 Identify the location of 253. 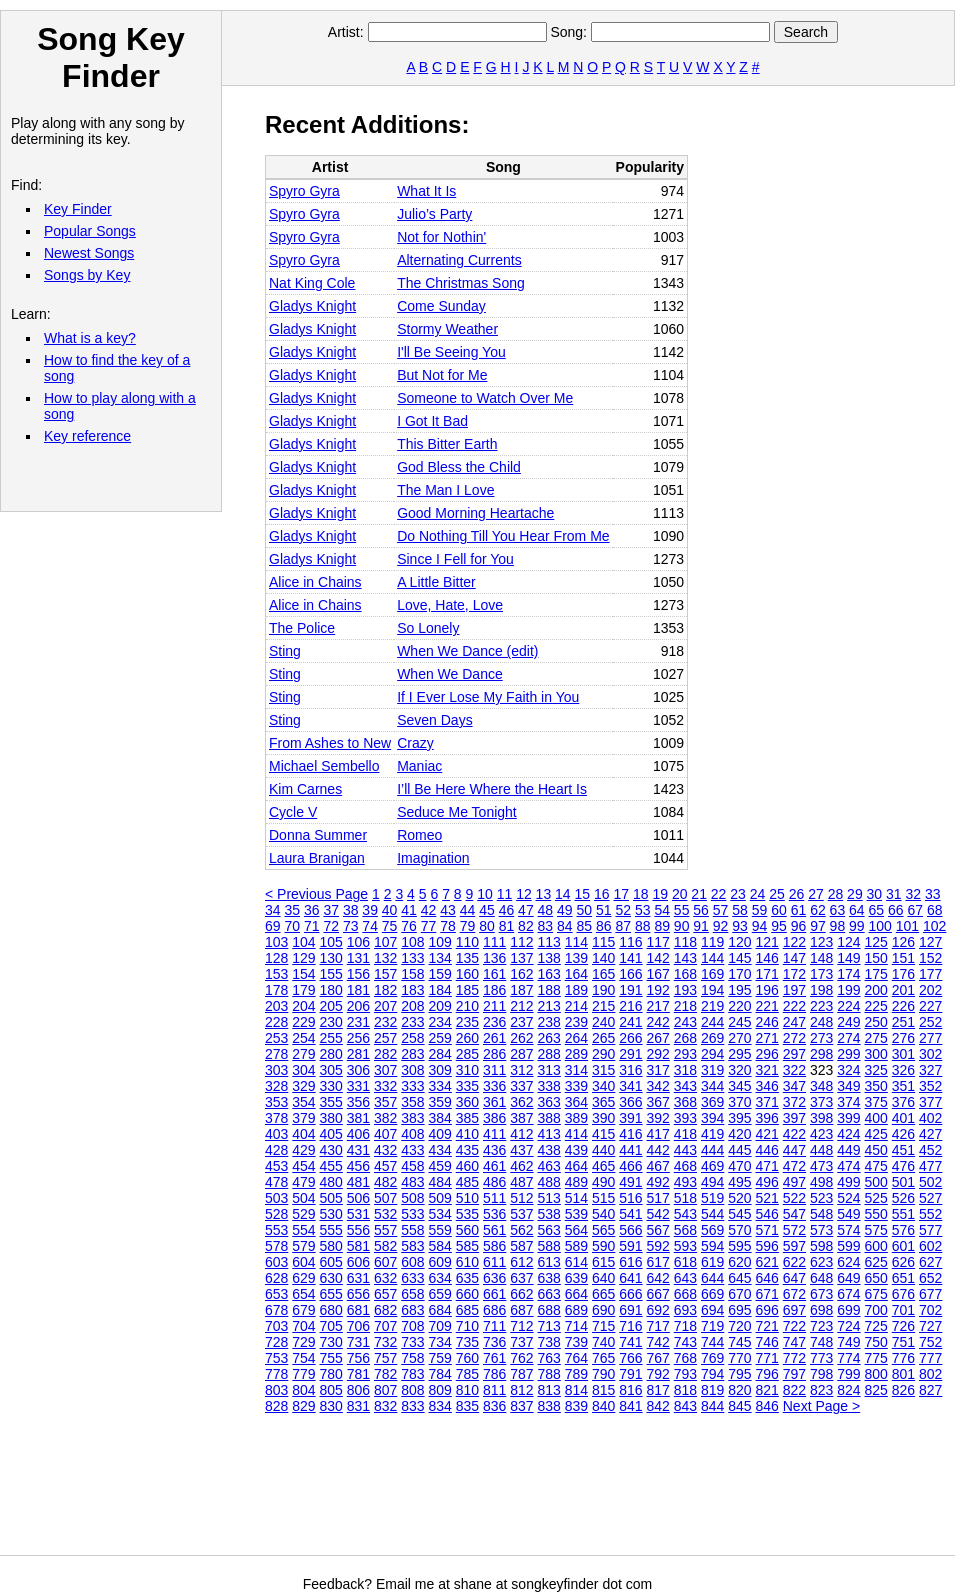
(276, 1038).